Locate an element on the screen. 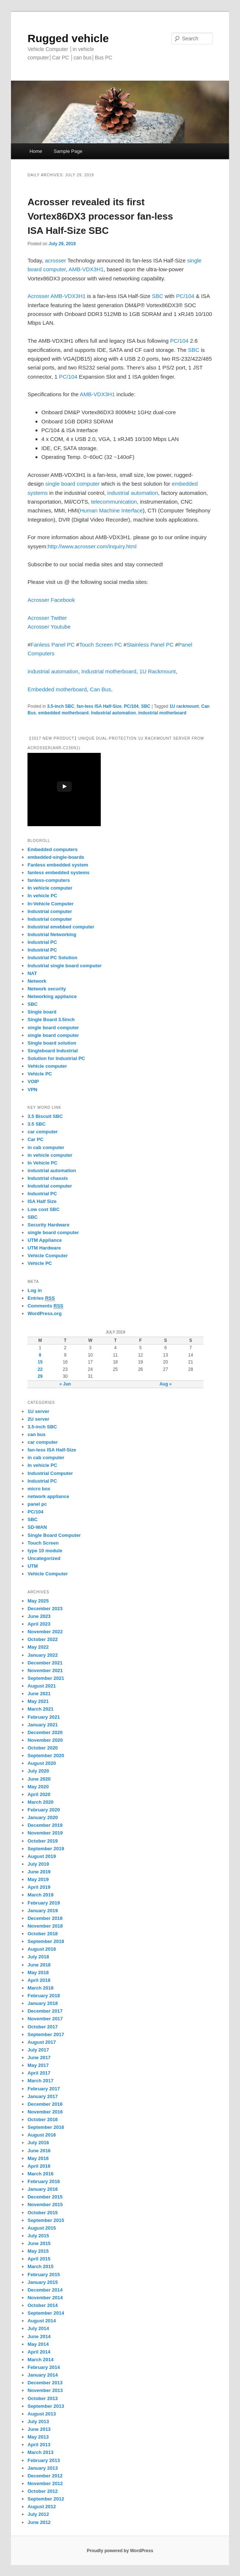 The width and height of the screenshot is (240, 2576). Networking appliance is located at coordinates (52, 996).